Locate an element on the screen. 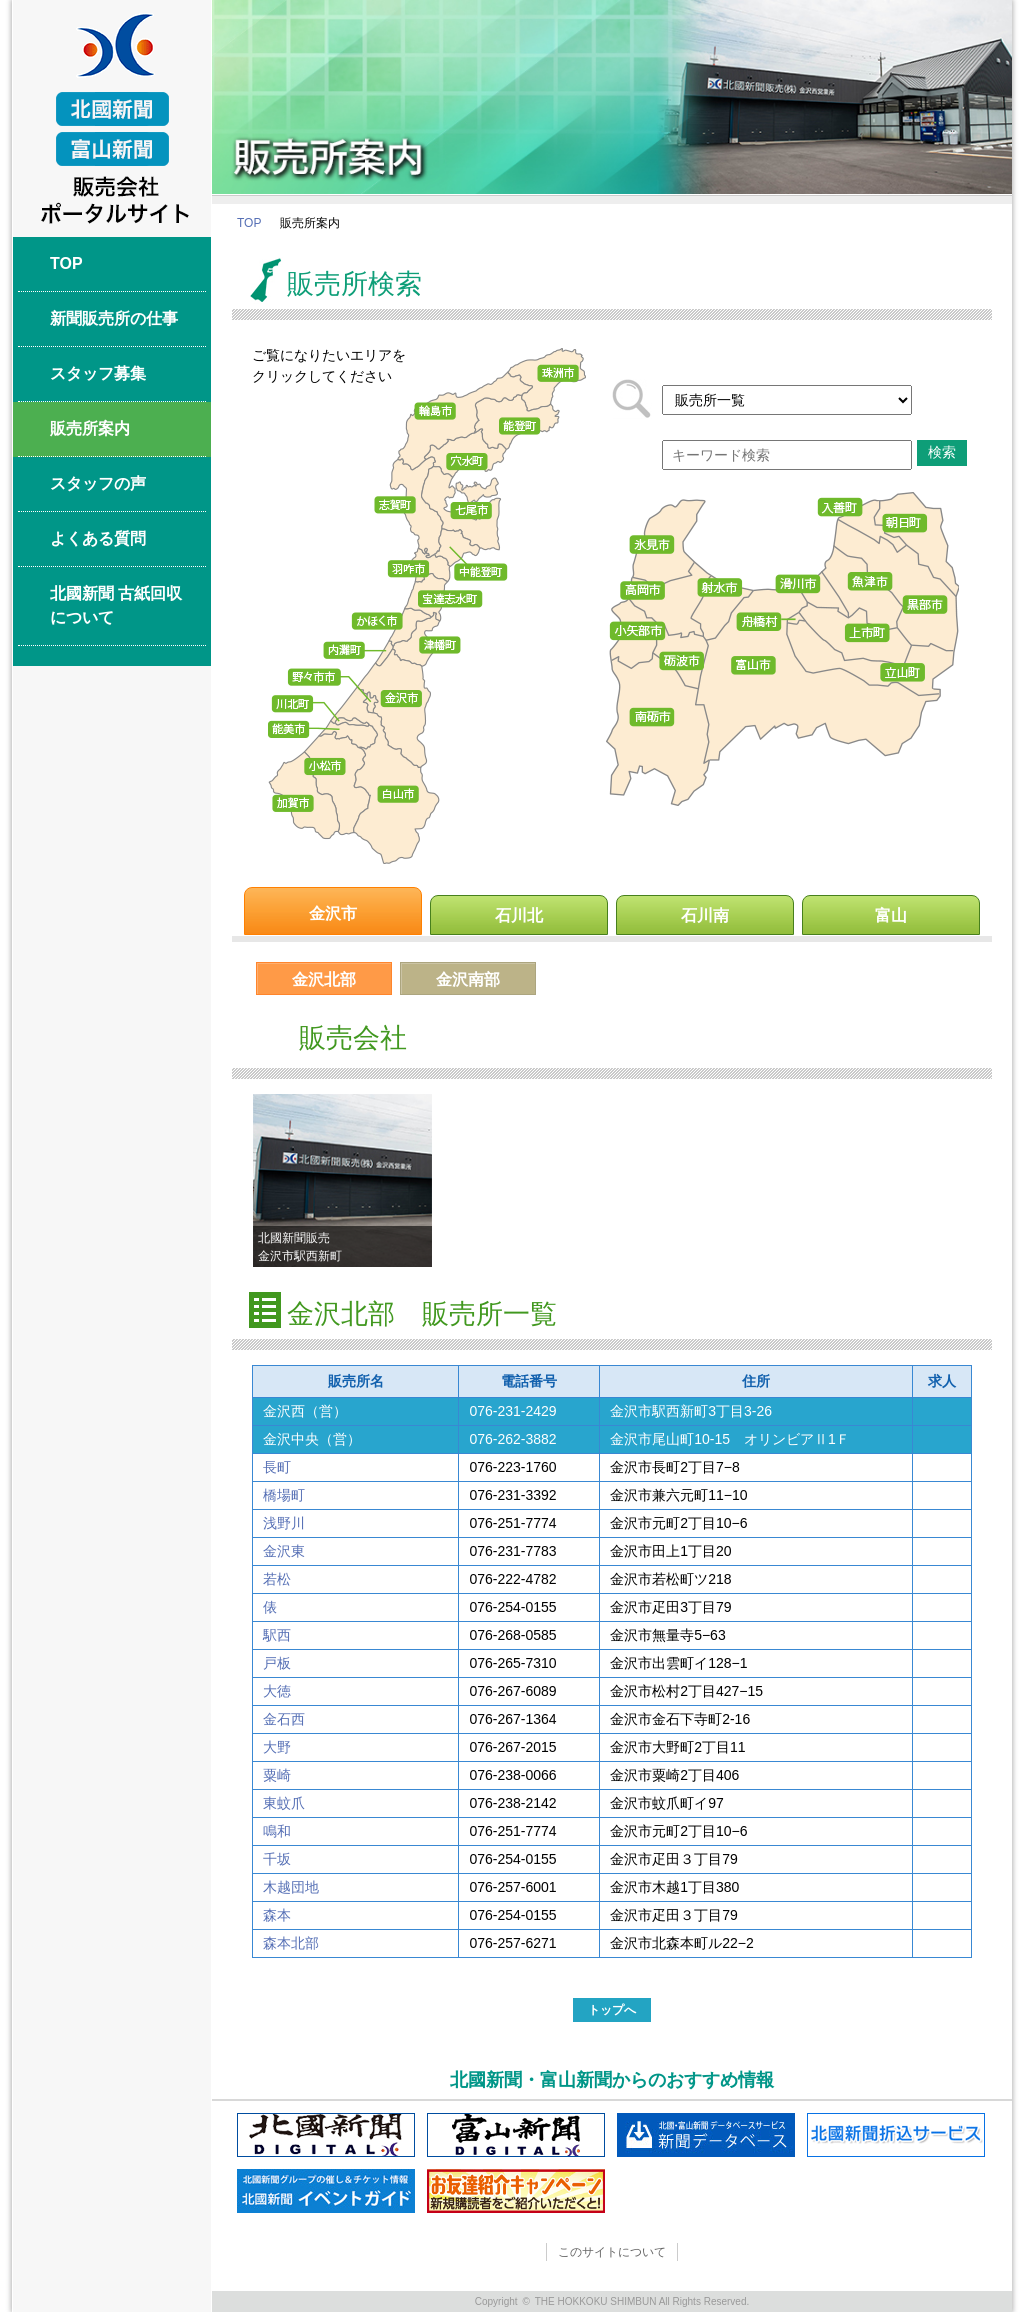  大野 is located at coordinates (277, 1747).